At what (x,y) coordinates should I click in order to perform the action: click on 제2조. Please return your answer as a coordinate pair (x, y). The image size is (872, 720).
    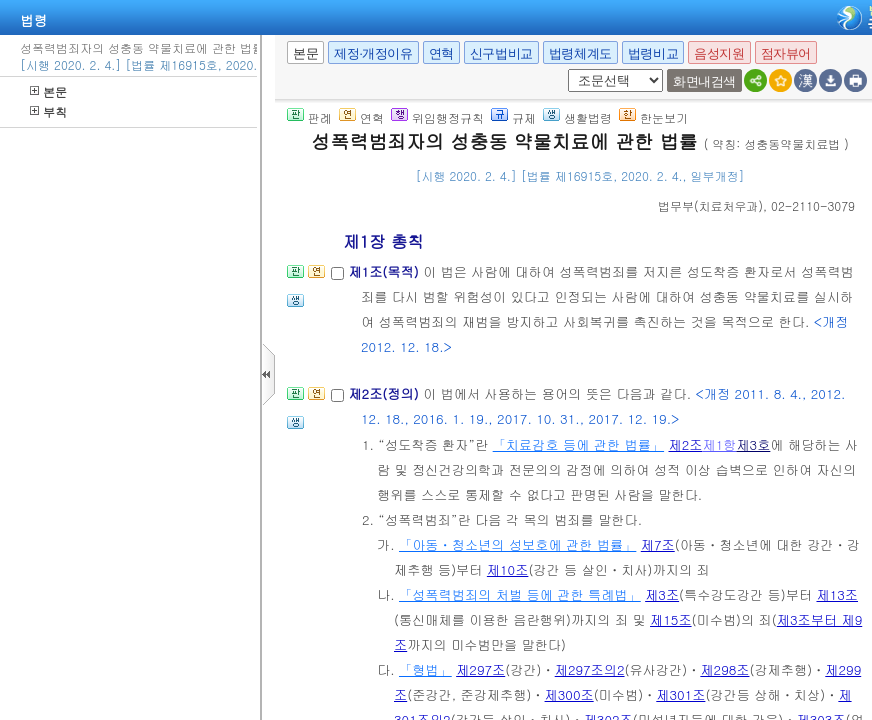
    Looking at the image, I should click on (686, 444).